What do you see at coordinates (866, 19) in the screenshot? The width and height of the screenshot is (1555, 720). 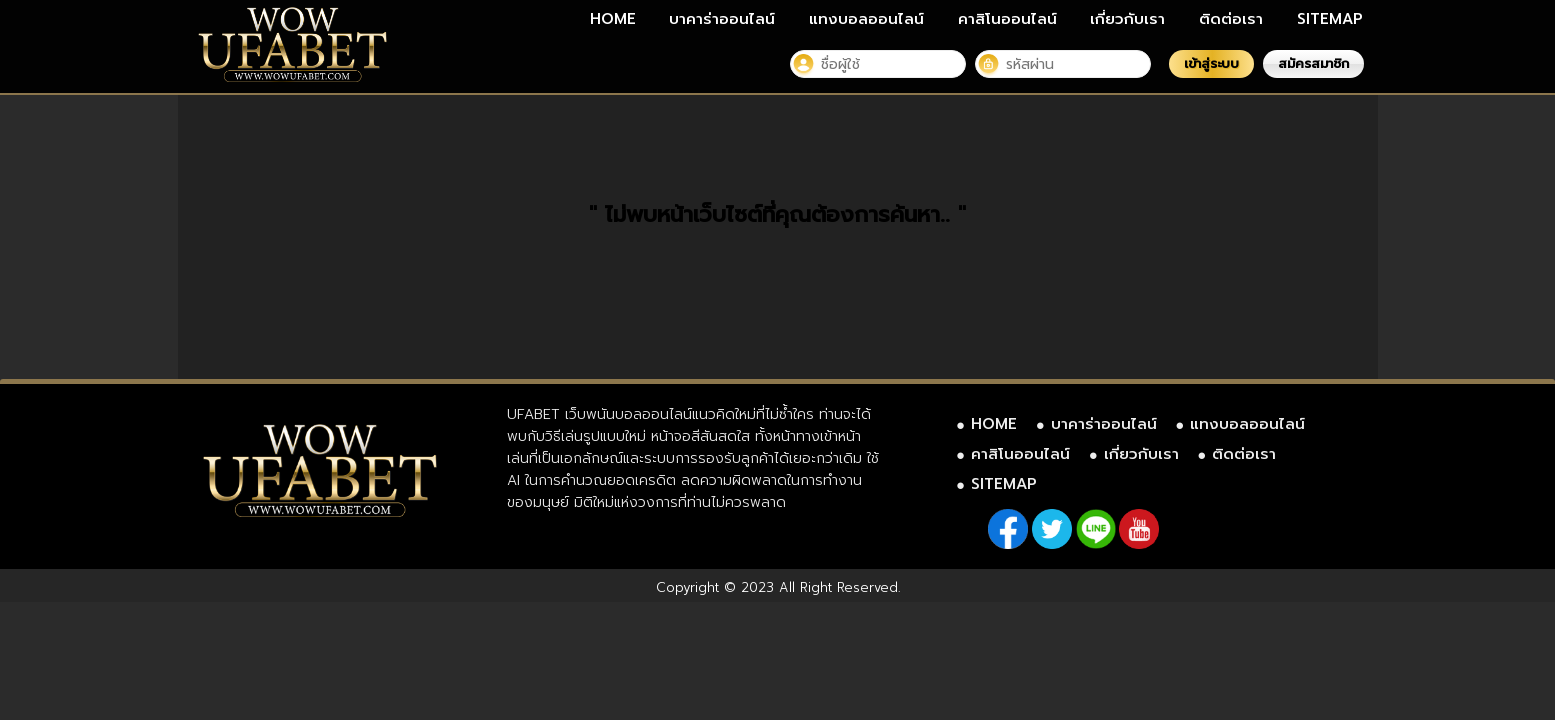 I see `แทงบอลออนไลน์` at bounding box center [866, 19].